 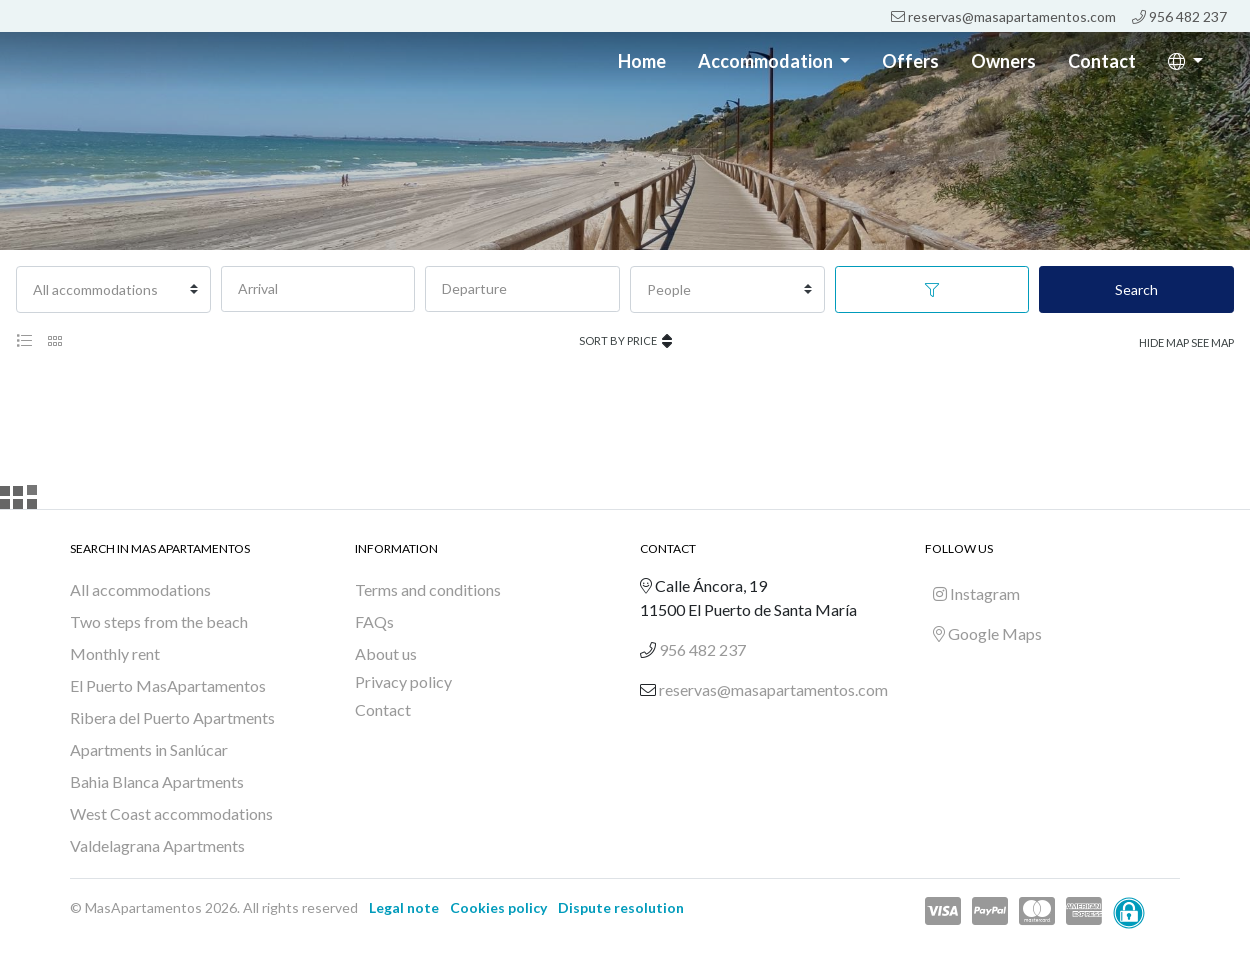 What do you see at coordinates (115, 653) in the screenshot?
I see `Monthly rent` at bounding box center [115, 653].